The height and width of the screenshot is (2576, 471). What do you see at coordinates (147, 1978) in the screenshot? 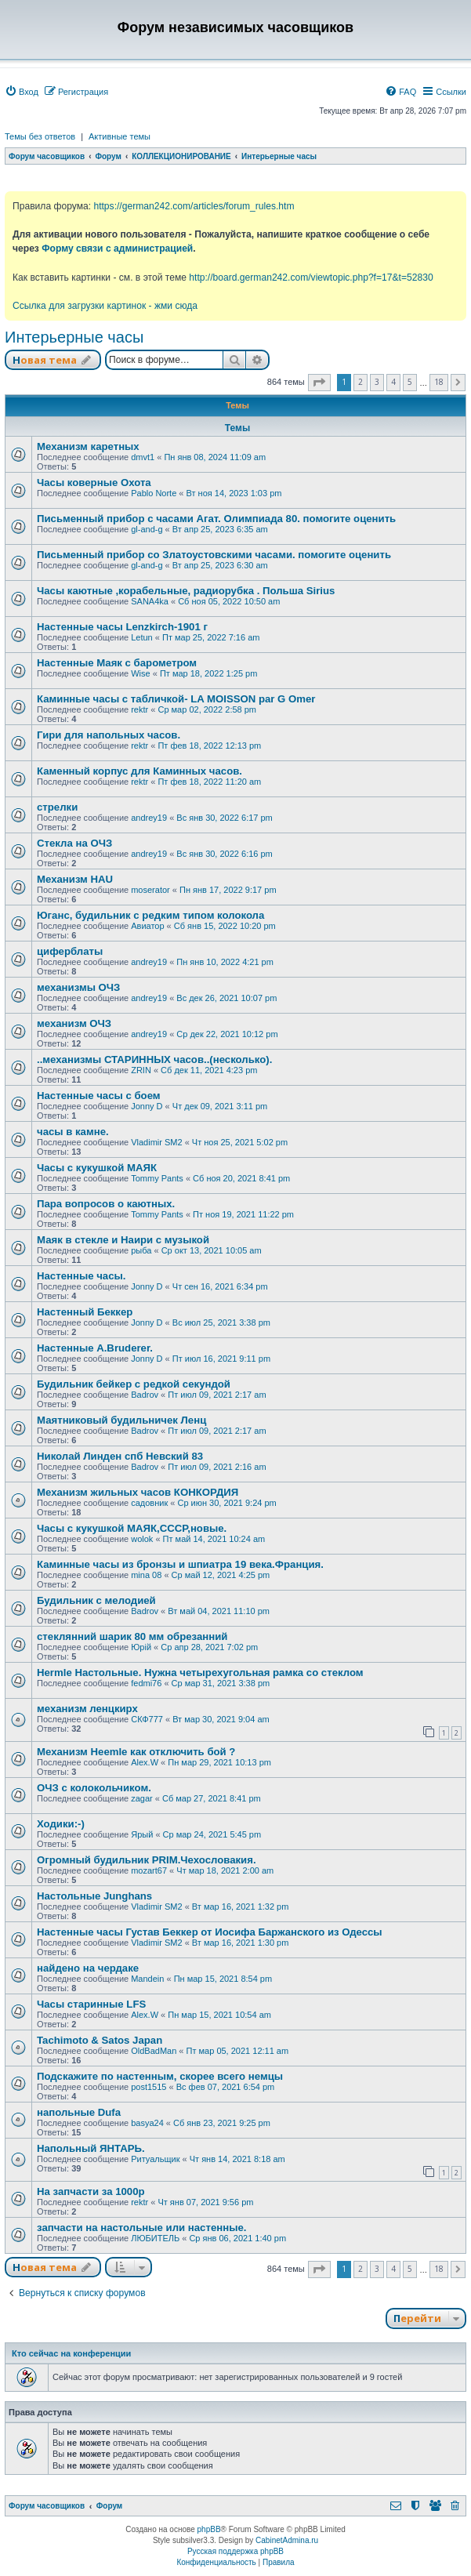
I see `Mandein` at bounding box center [147, 1978].